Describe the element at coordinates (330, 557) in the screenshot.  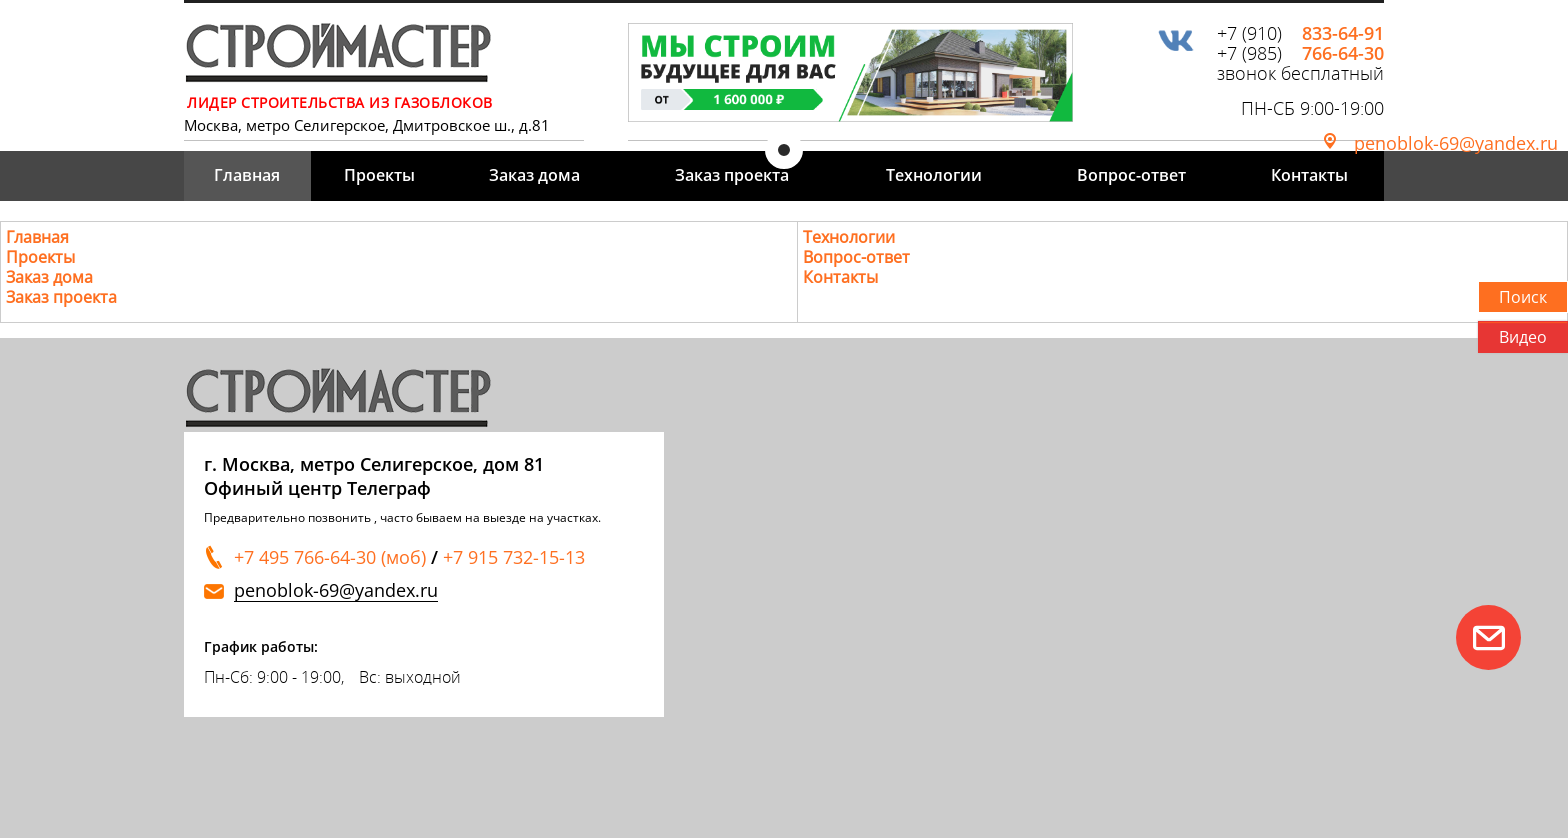
I see `+7 495 766-64-30 (моб)` at that location.